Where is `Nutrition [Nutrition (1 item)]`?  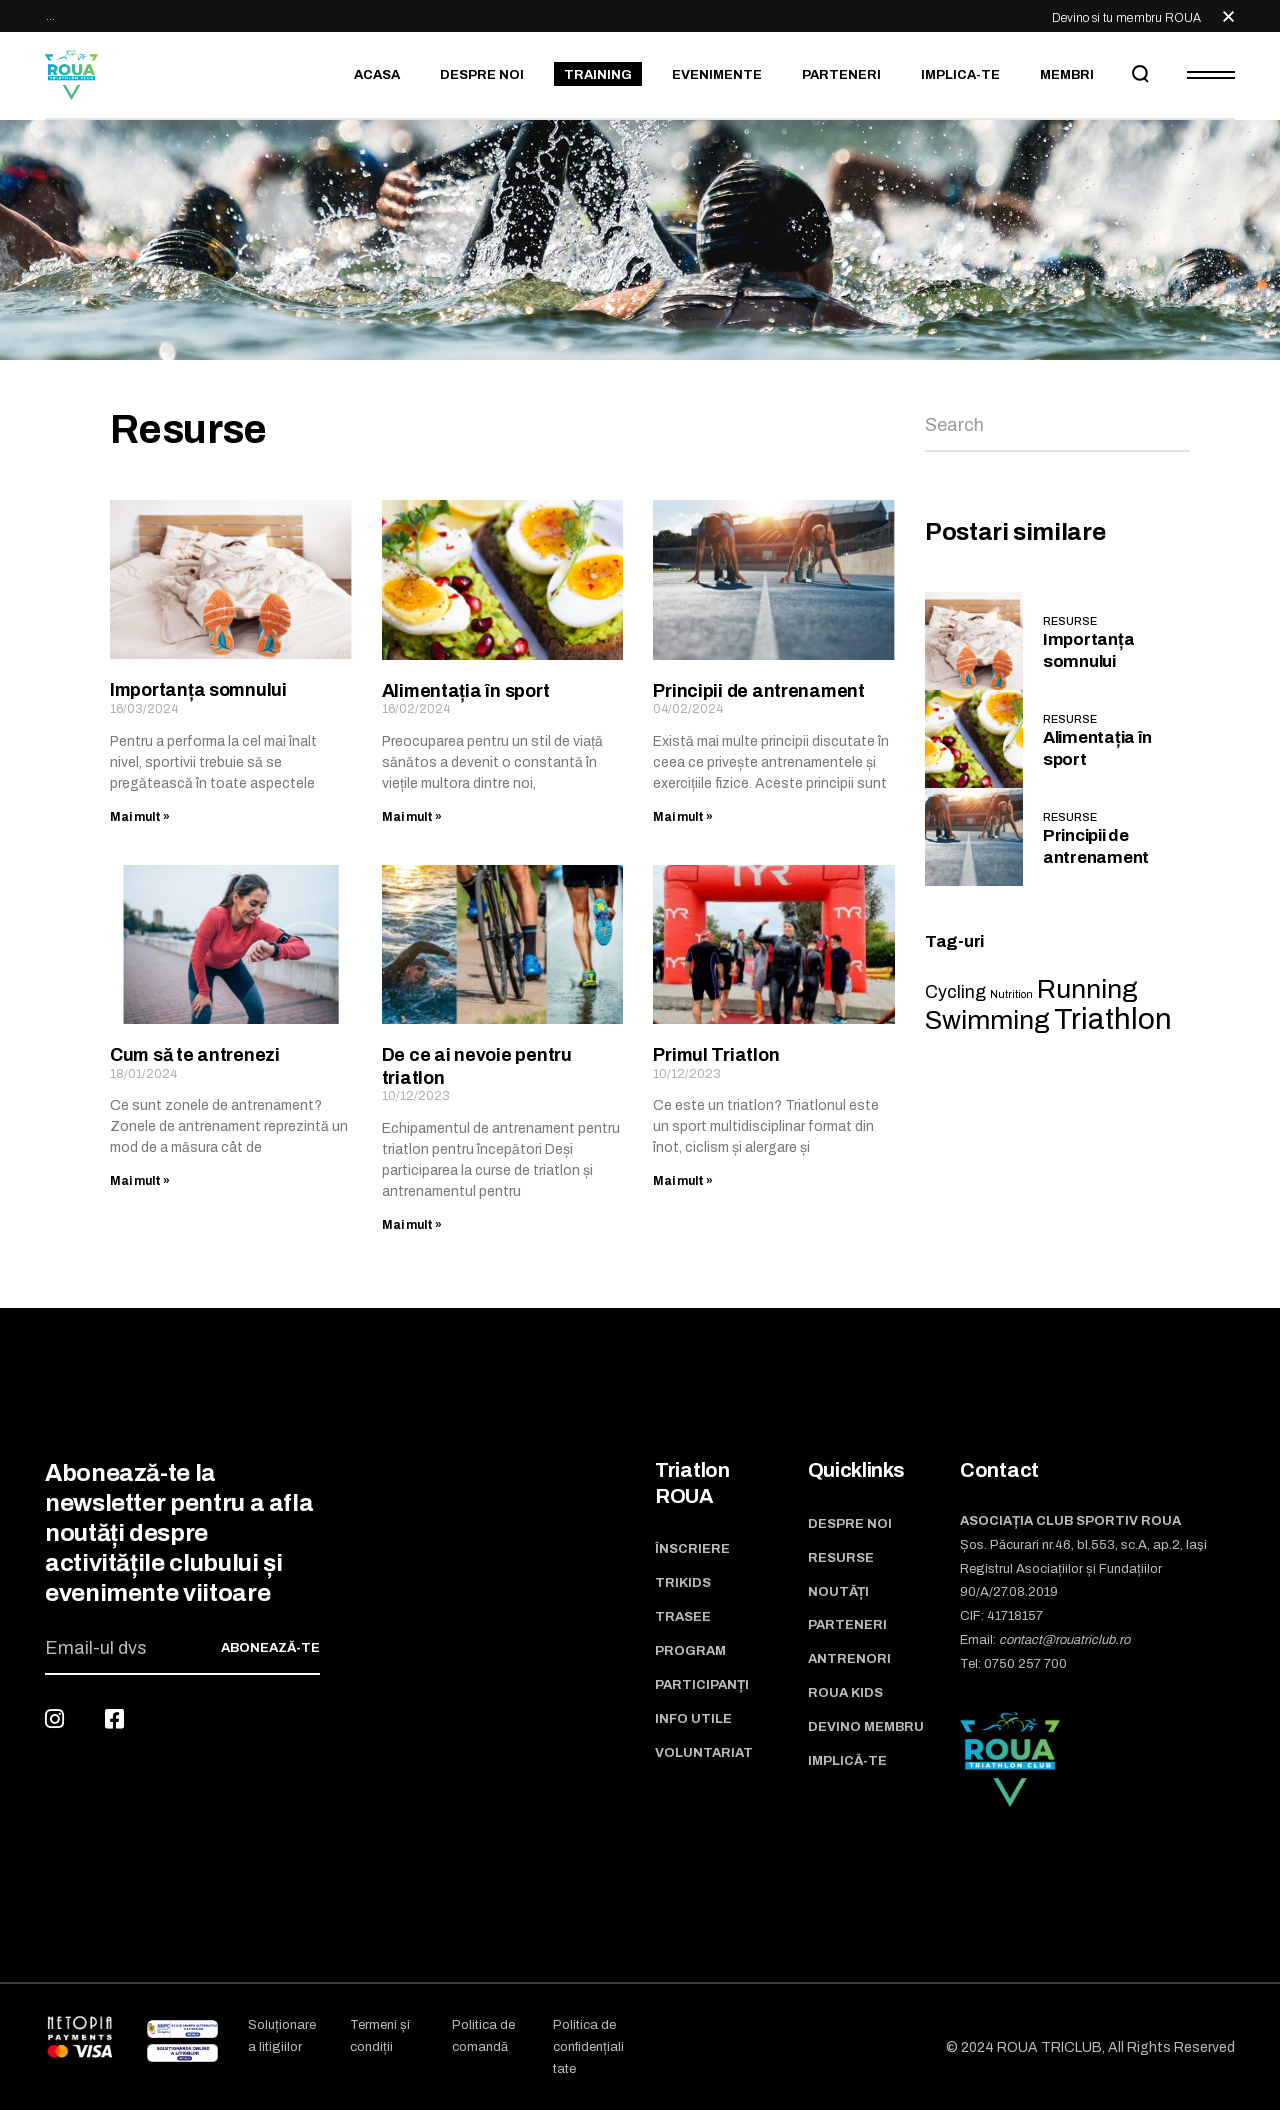
Nutrition [Nutrition (1 item)] is located at coordinates (1011, 994).